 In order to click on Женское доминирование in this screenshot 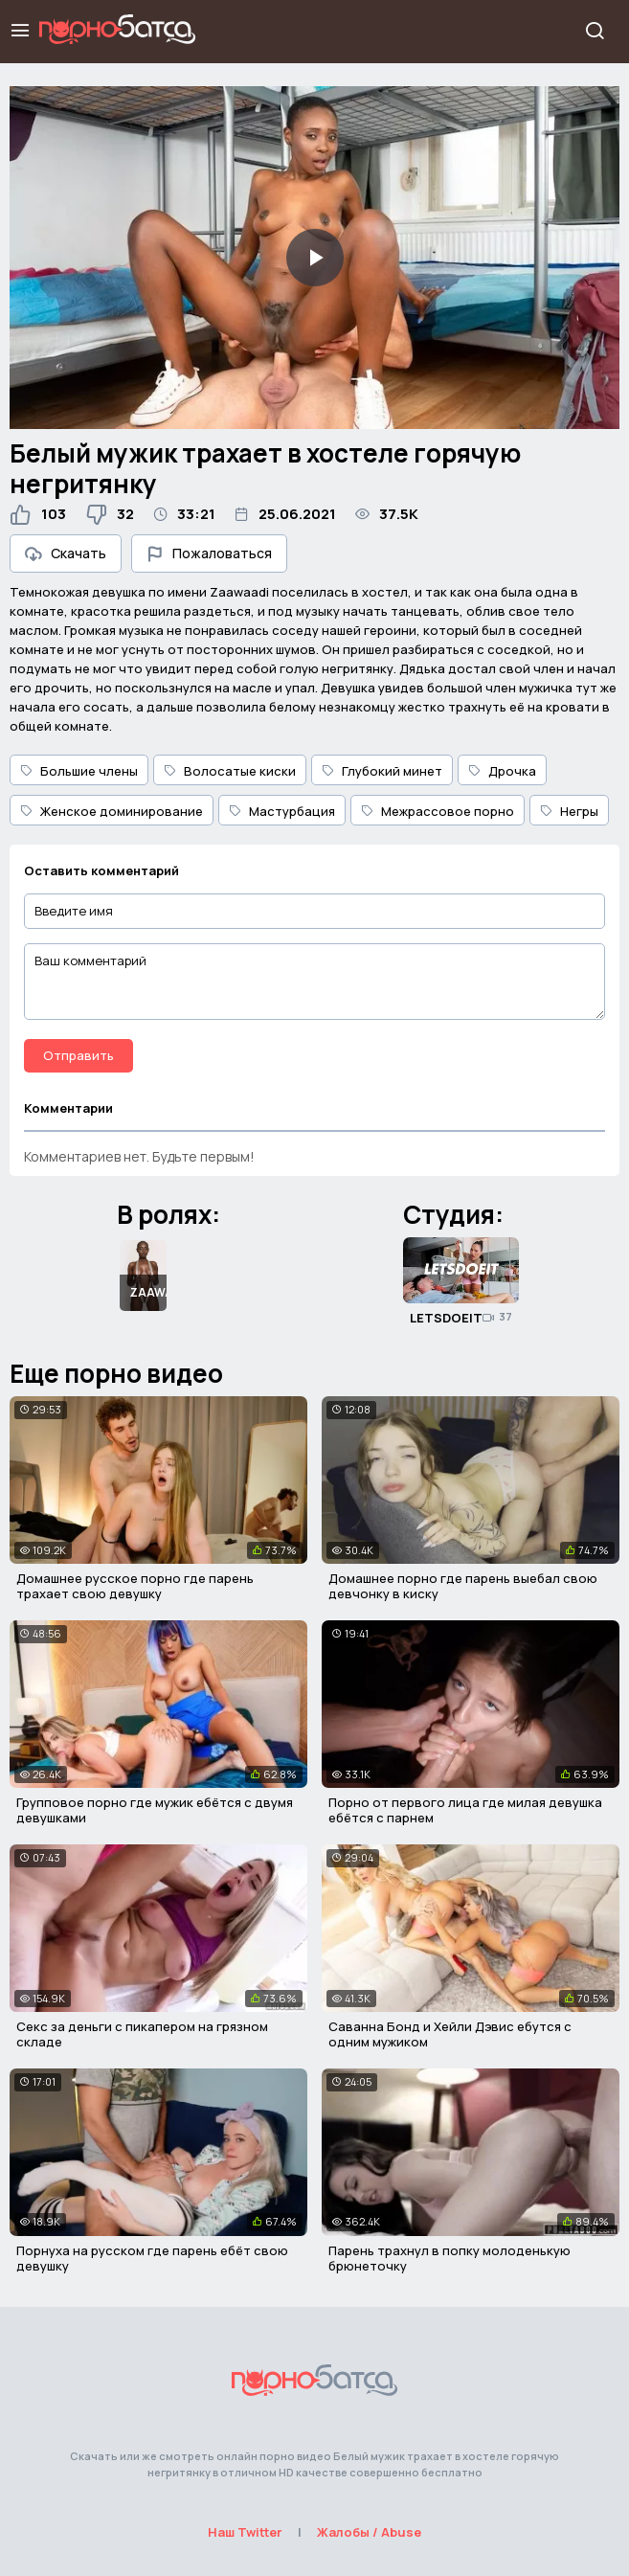, I will do `click(111, 811)`.